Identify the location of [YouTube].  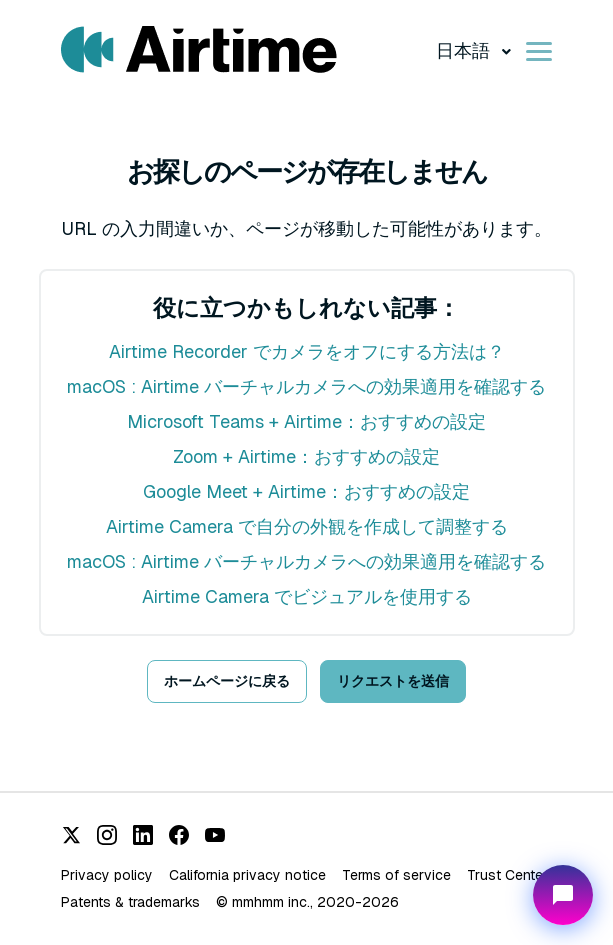
(215, 835).